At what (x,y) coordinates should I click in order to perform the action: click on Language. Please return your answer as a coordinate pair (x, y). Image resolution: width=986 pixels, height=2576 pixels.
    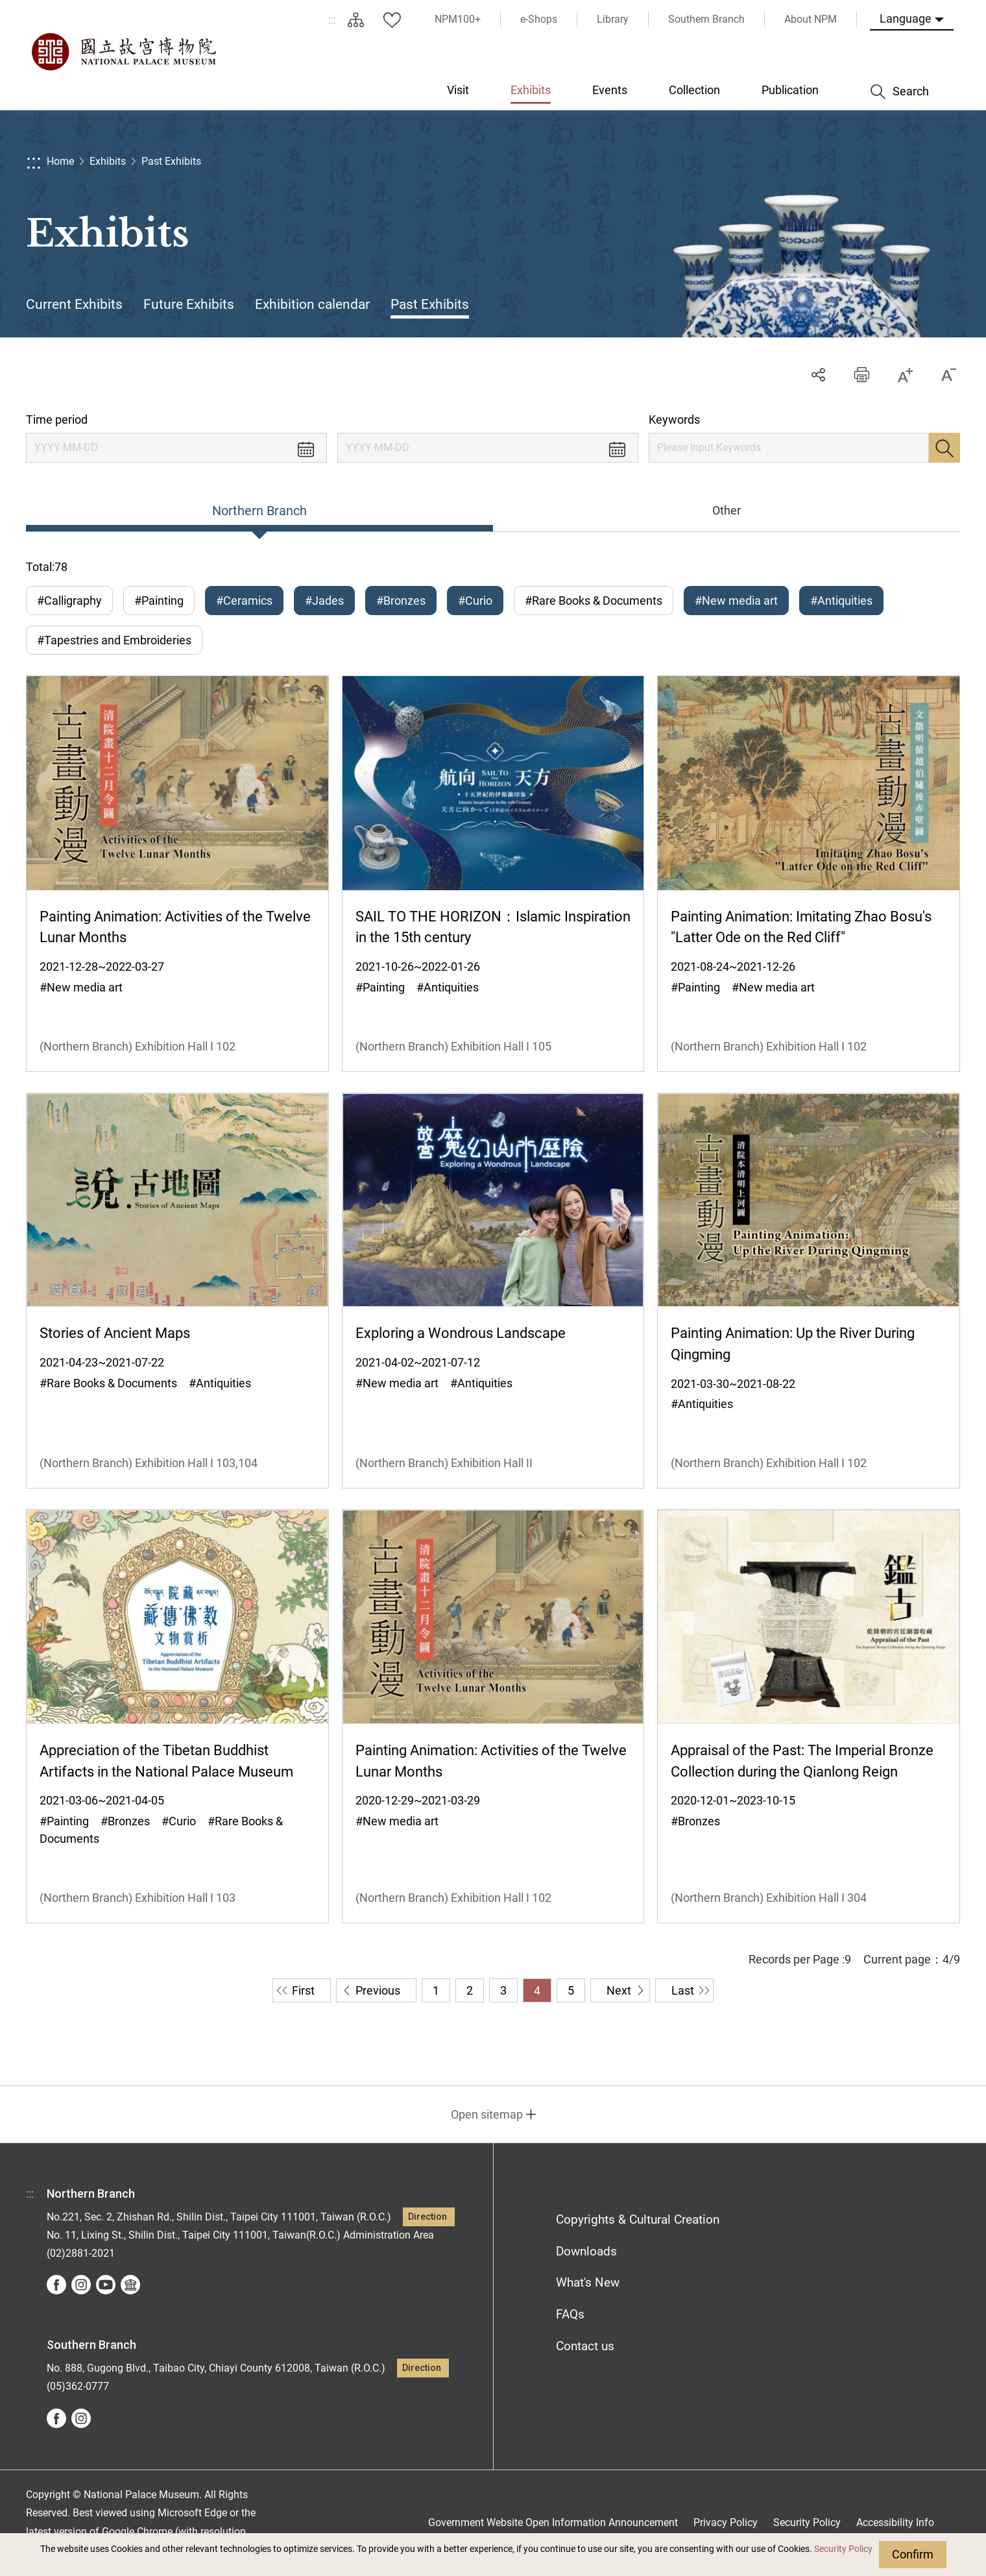
    Looking at the image, I should click on (906, 18).